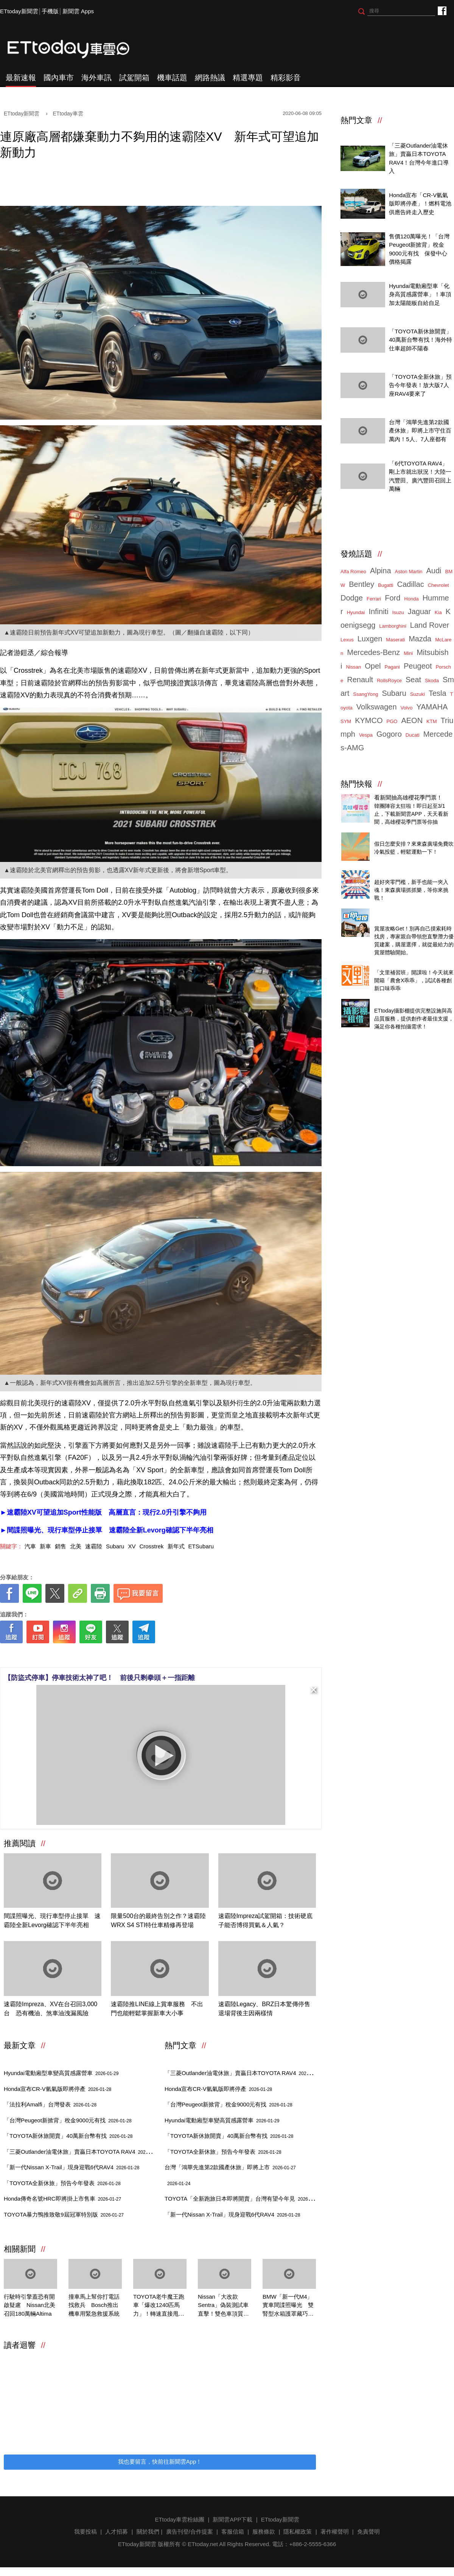  I want to click on Jaguar, so click(419, 611).